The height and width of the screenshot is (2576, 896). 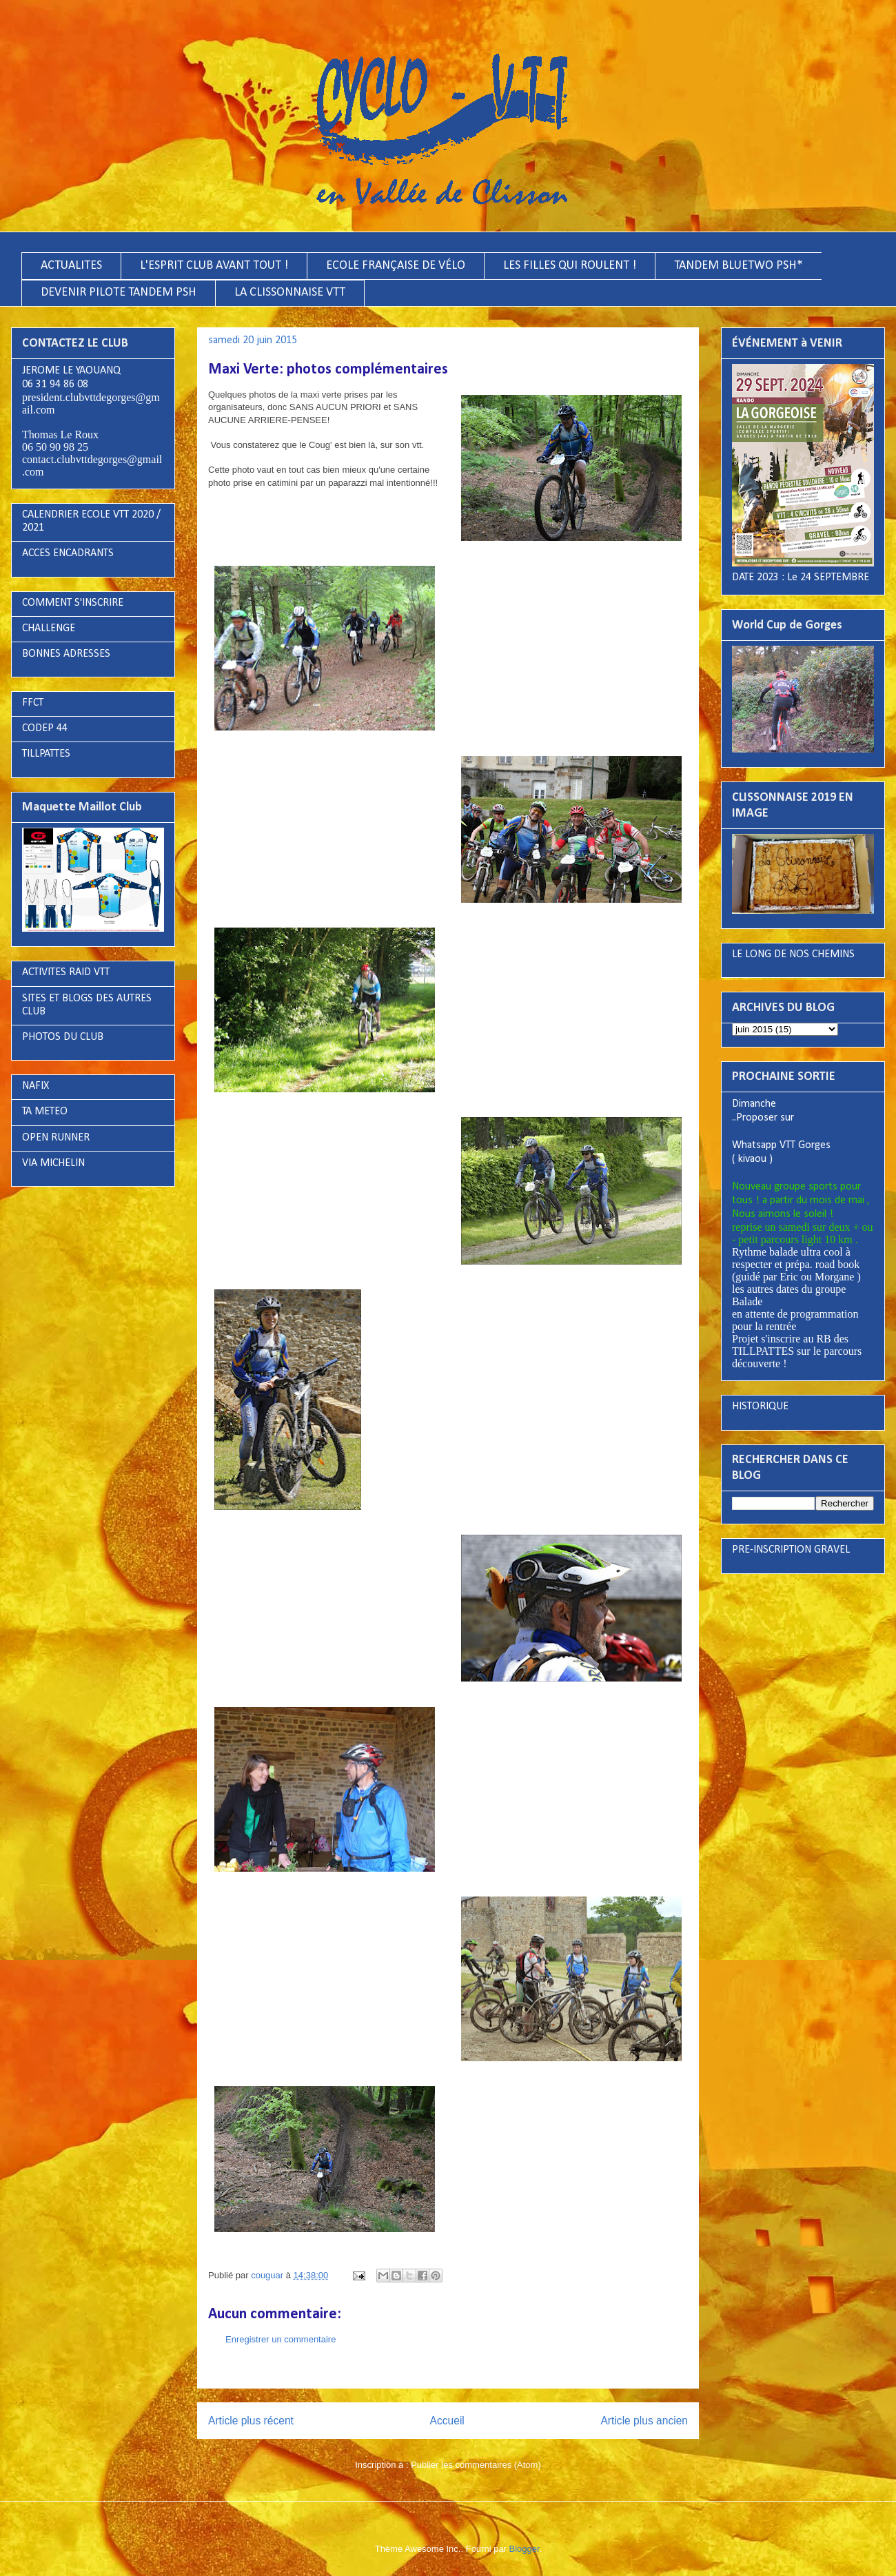 I want to click on NAFIX, so click(x=35, y=1086).